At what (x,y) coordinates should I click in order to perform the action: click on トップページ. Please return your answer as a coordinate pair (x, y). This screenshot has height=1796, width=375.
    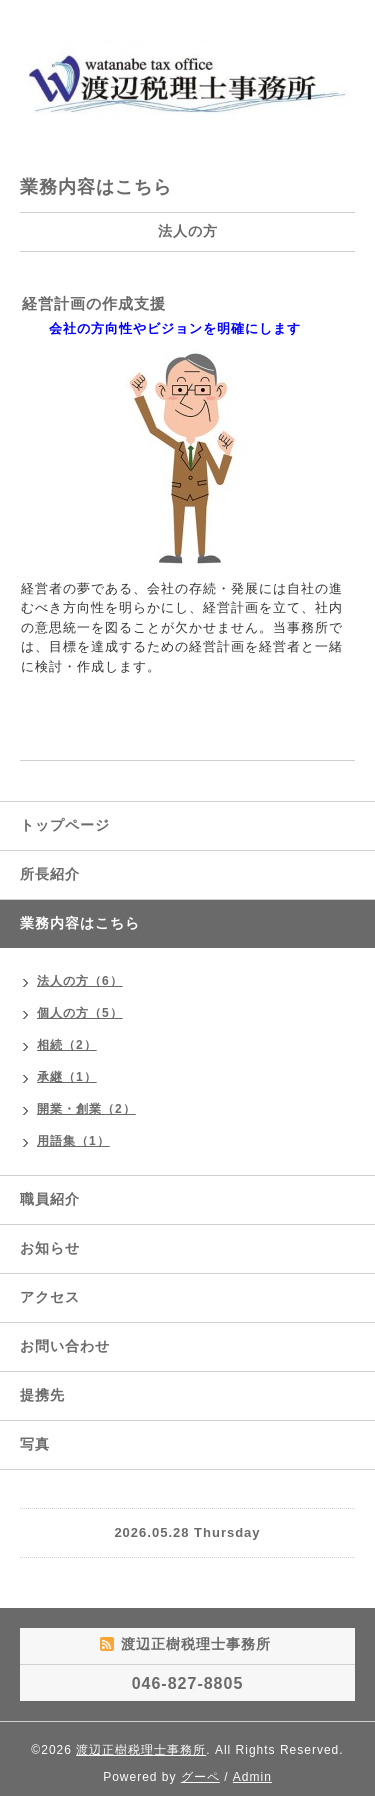
    Looking at the image, I should click on (65, 825).